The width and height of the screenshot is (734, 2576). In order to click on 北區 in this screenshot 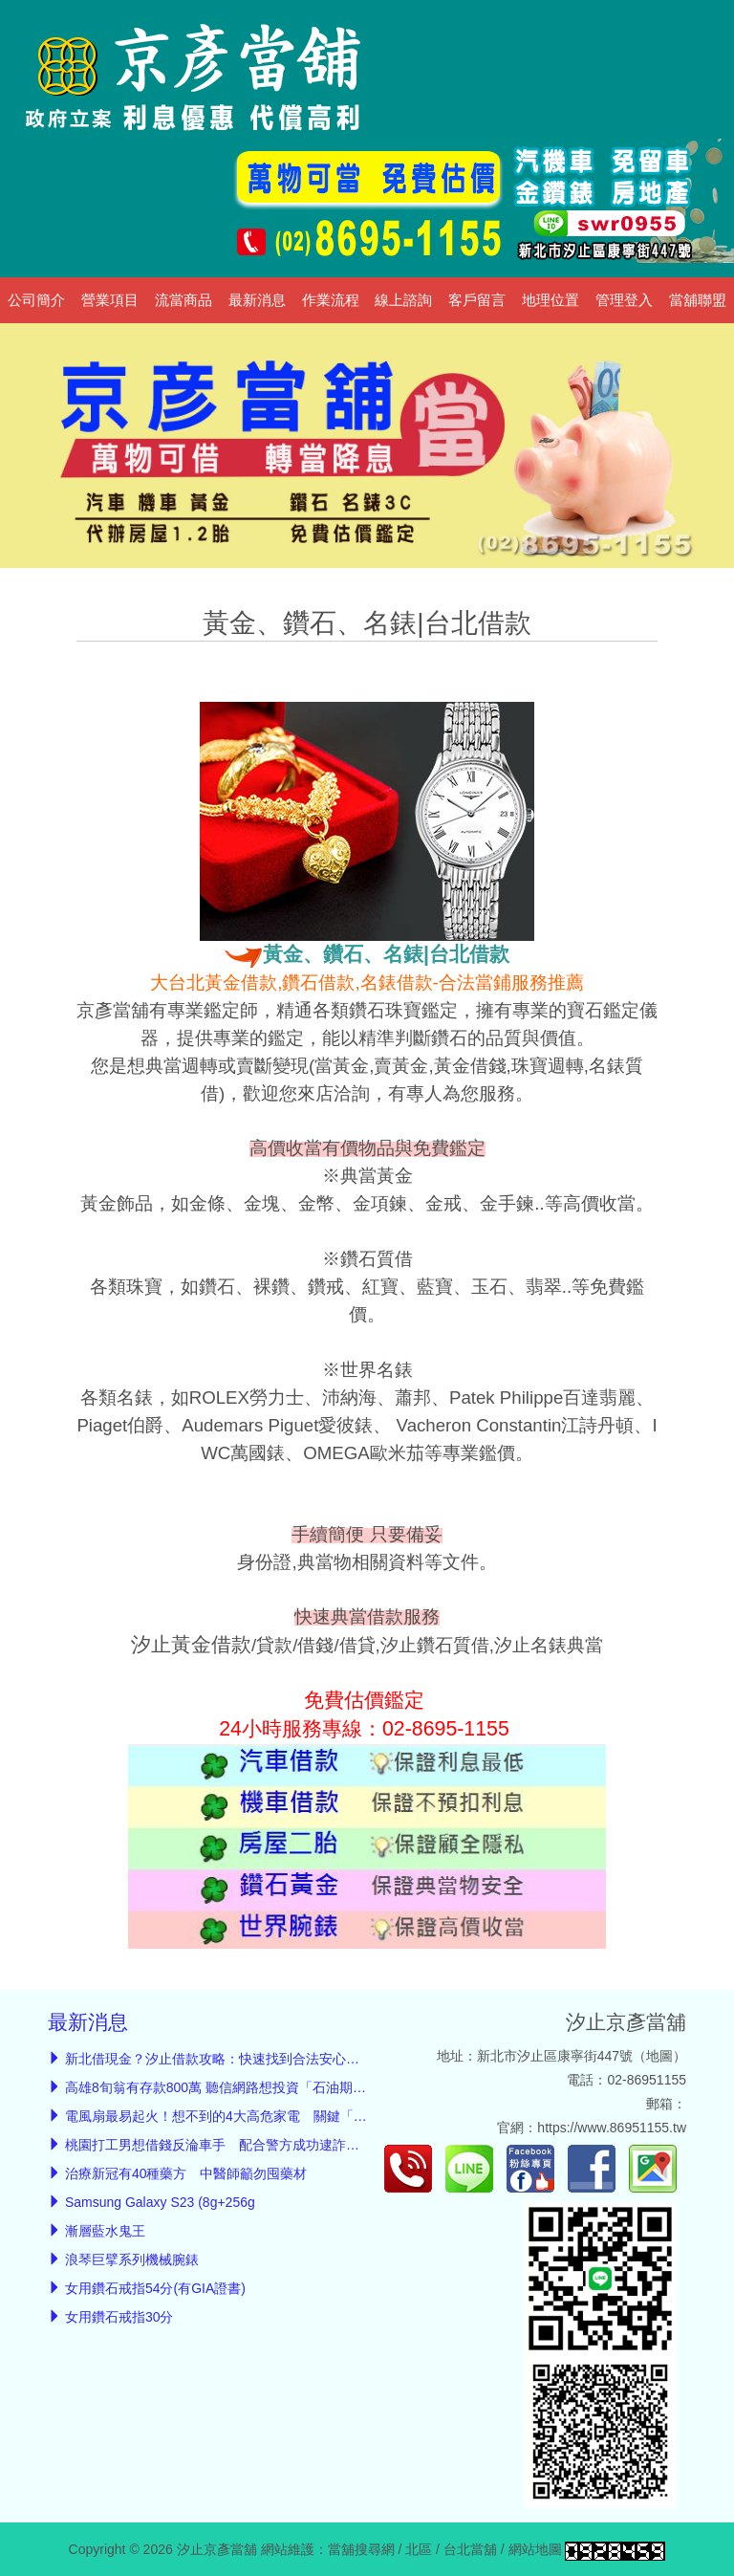, I will do `click(418, 2549)`.